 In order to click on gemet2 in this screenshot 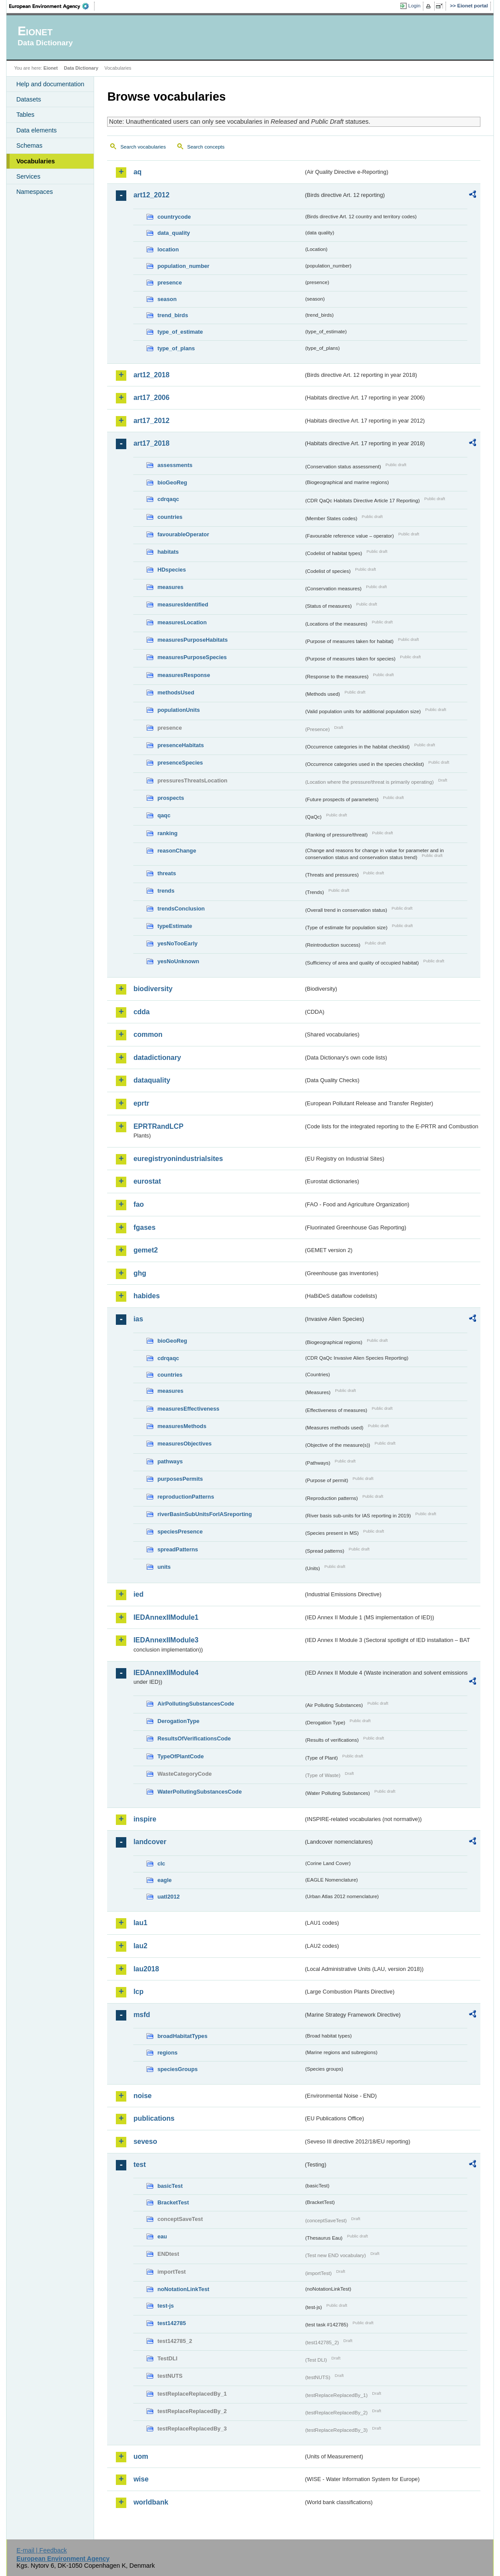, I will do `click(145, 1250)`.